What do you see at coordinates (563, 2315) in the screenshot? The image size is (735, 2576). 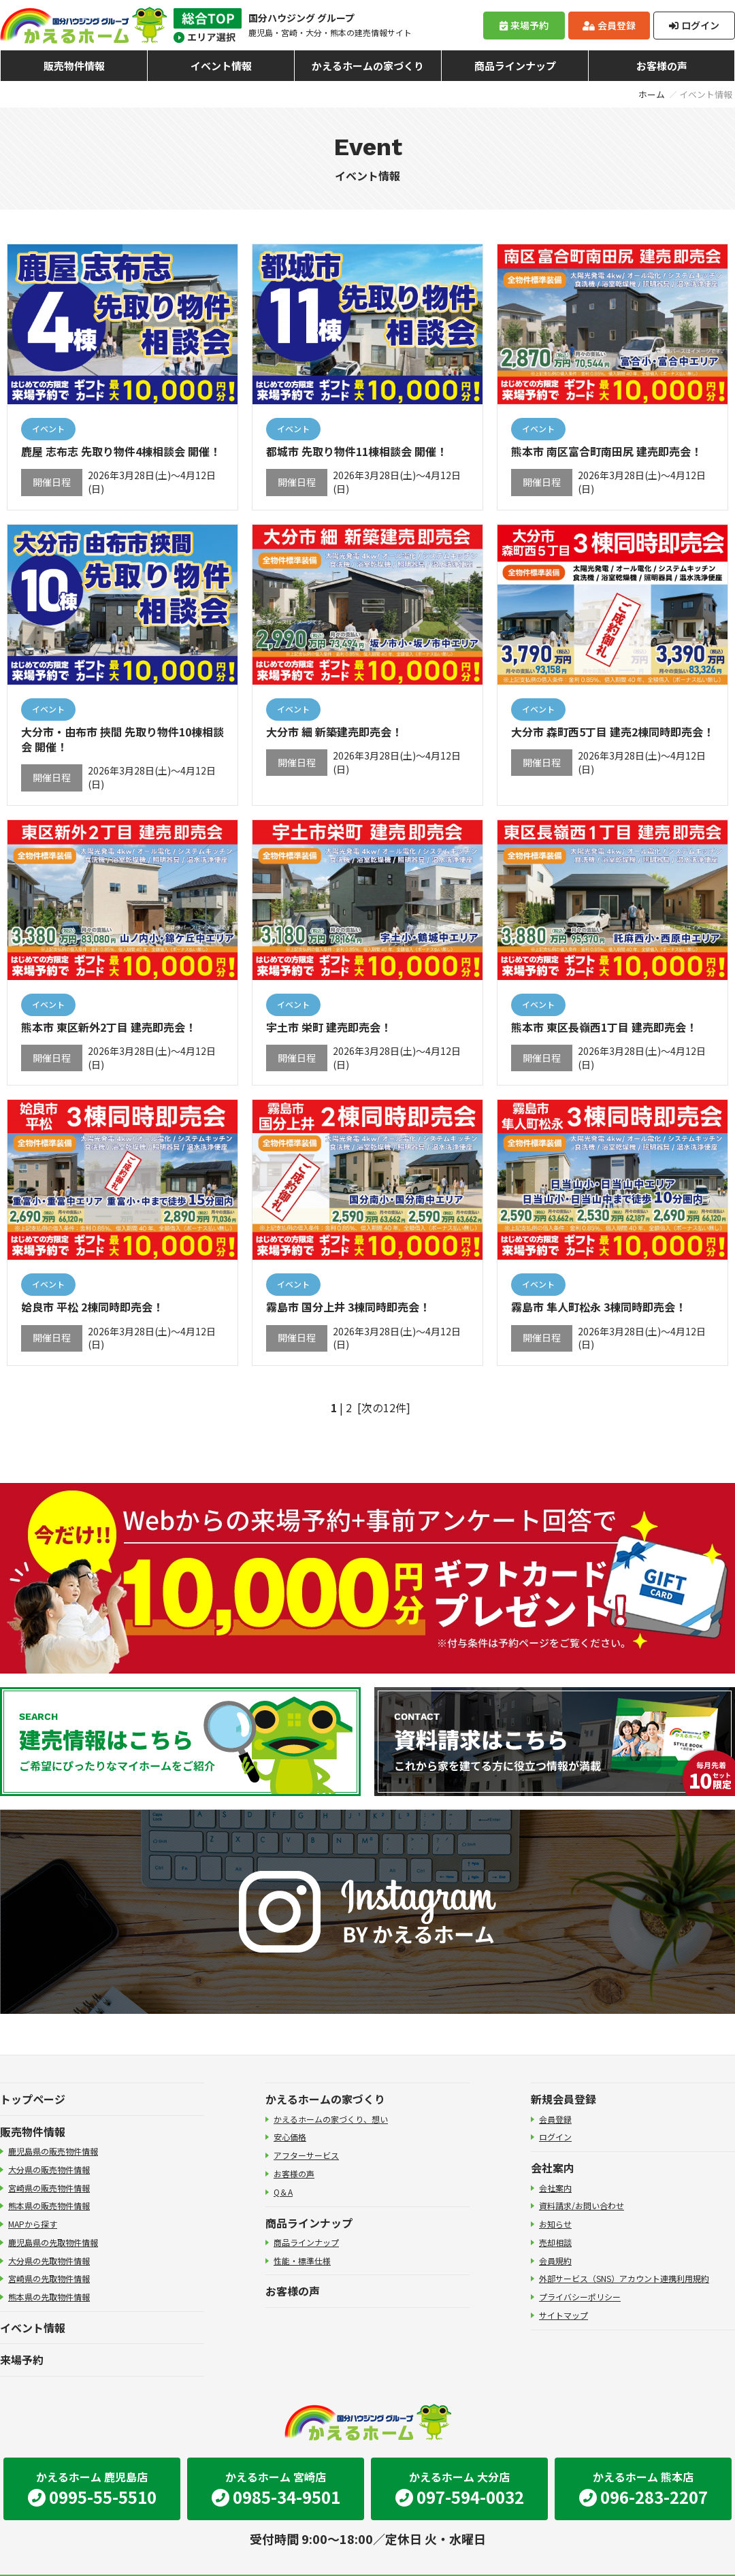 I see `サイトマップ` at bounding box center [563, 2315].